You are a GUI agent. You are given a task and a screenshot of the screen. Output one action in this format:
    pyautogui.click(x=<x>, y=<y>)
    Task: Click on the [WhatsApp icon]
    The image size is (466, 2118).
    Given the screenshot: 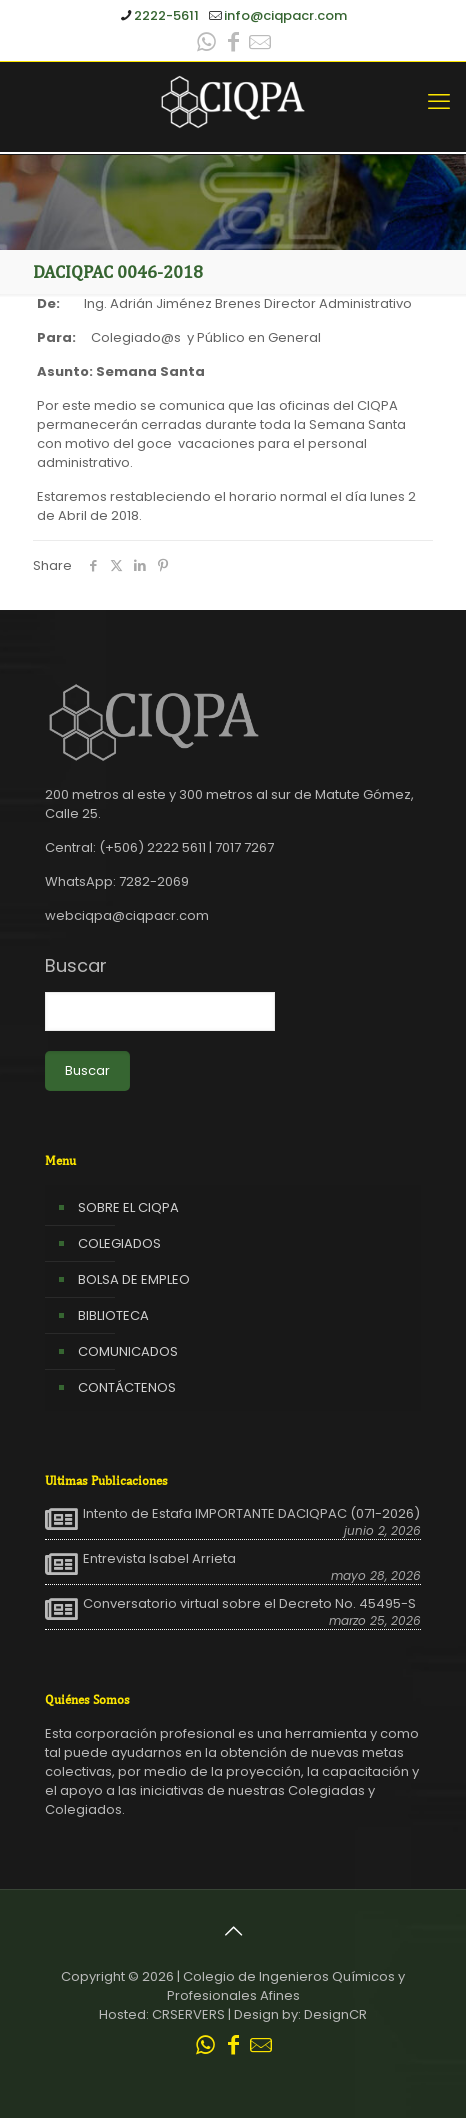 What is the action you would take?
    pyautogui.click(x=206, y=44)
    